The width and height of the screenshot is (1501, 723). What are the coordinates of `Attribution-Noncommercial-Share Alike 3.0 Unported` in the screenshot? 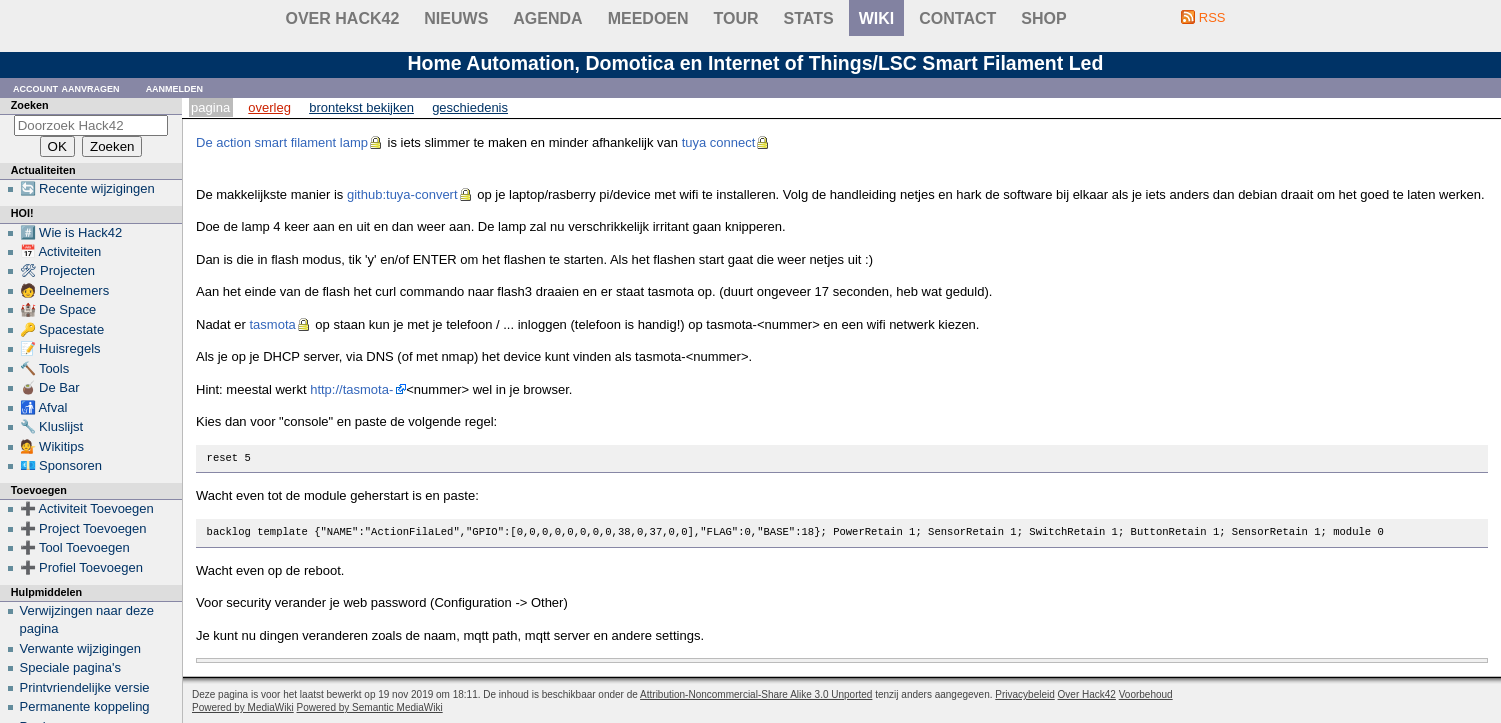 It's located at (756, 694).